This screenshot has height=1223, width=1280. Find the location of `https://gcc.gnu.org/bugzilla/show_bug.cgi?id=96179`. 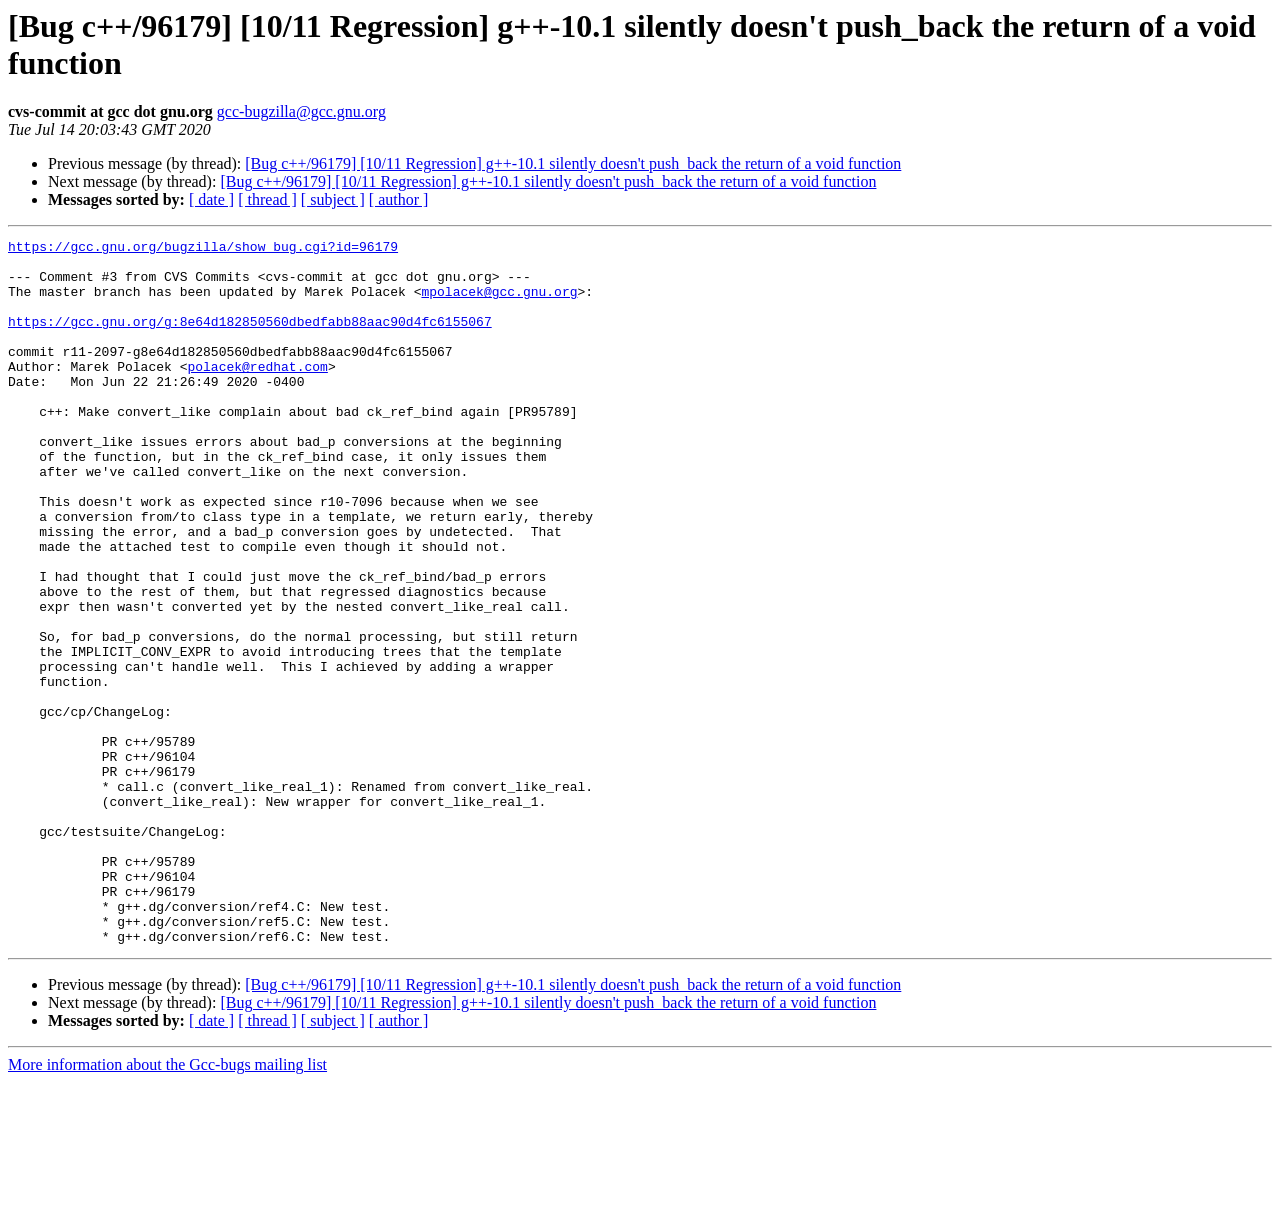

https://gcc.gnu.org/bugzilla/show_bug.cgi?id=96179 is located at coordinates (203, 249).